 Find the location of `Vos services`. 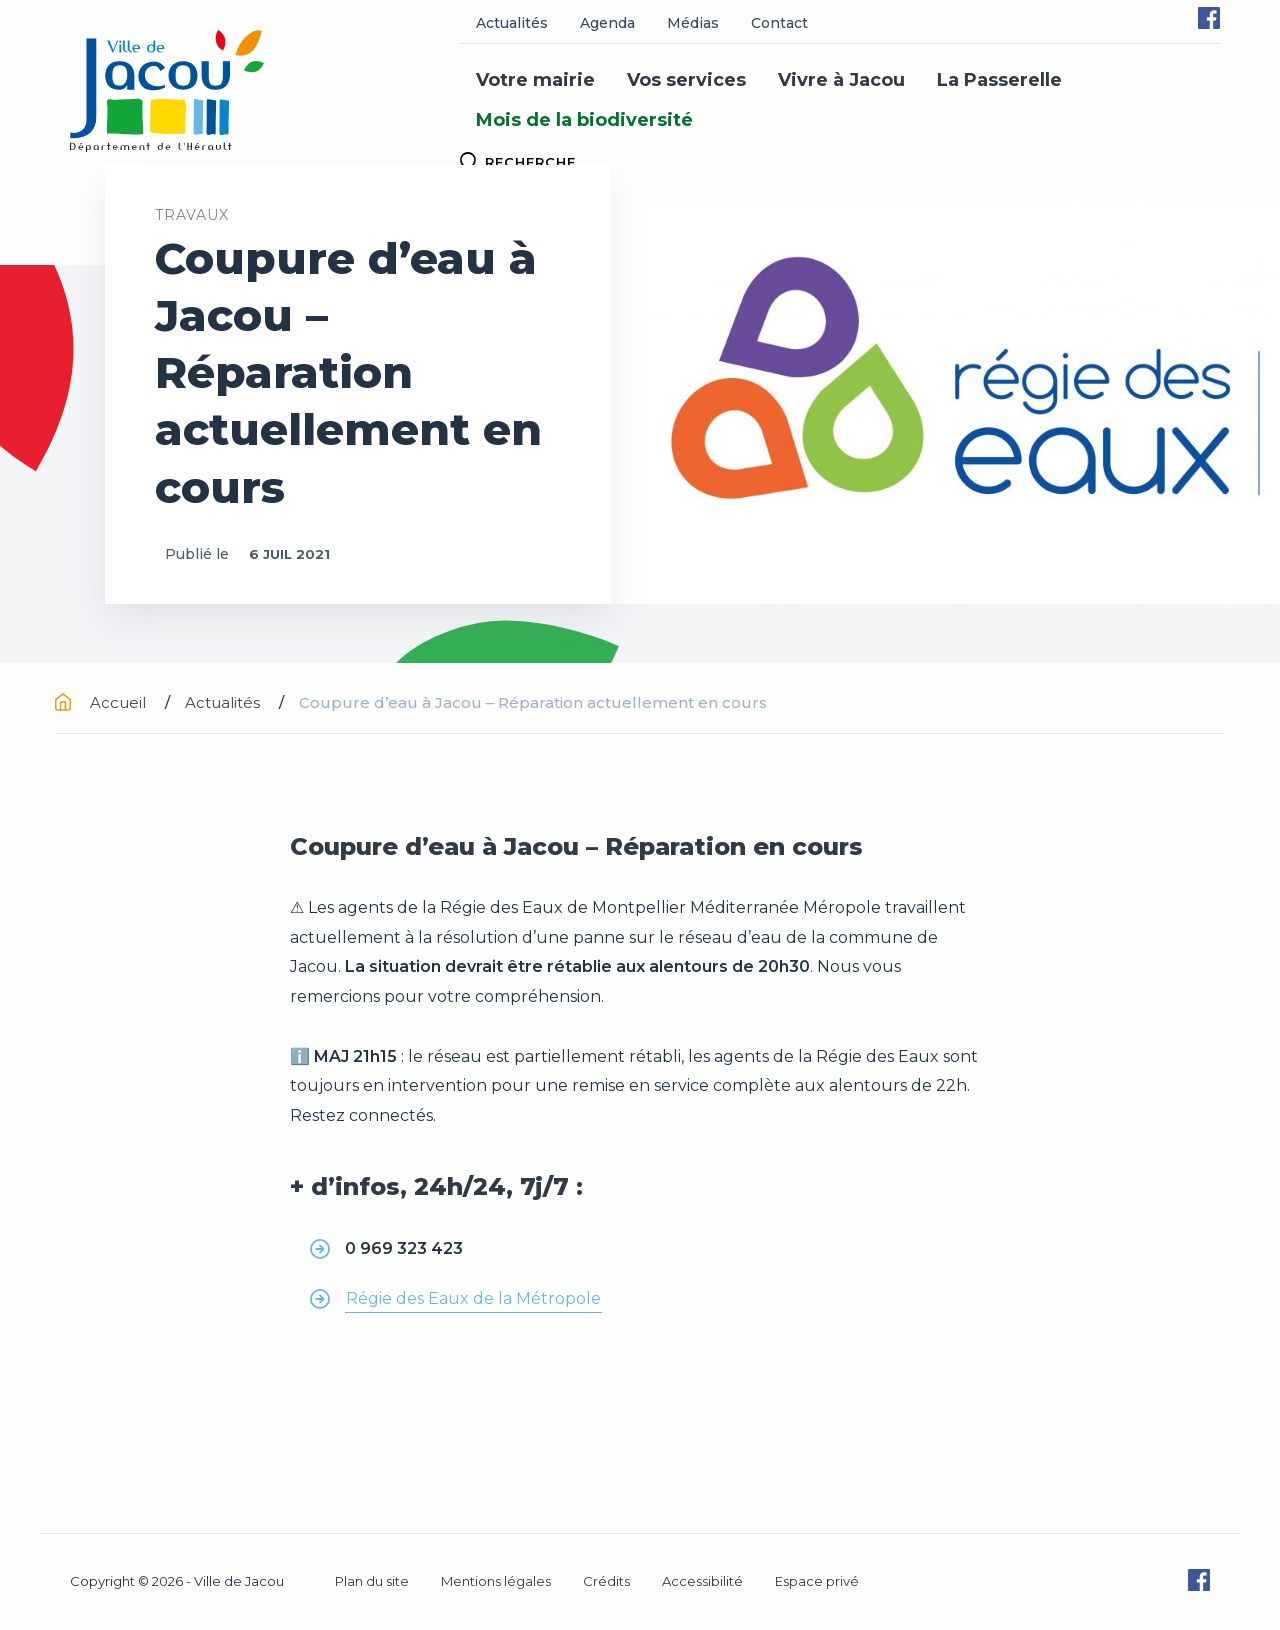

Vos services is located at coordinates (686, 80).